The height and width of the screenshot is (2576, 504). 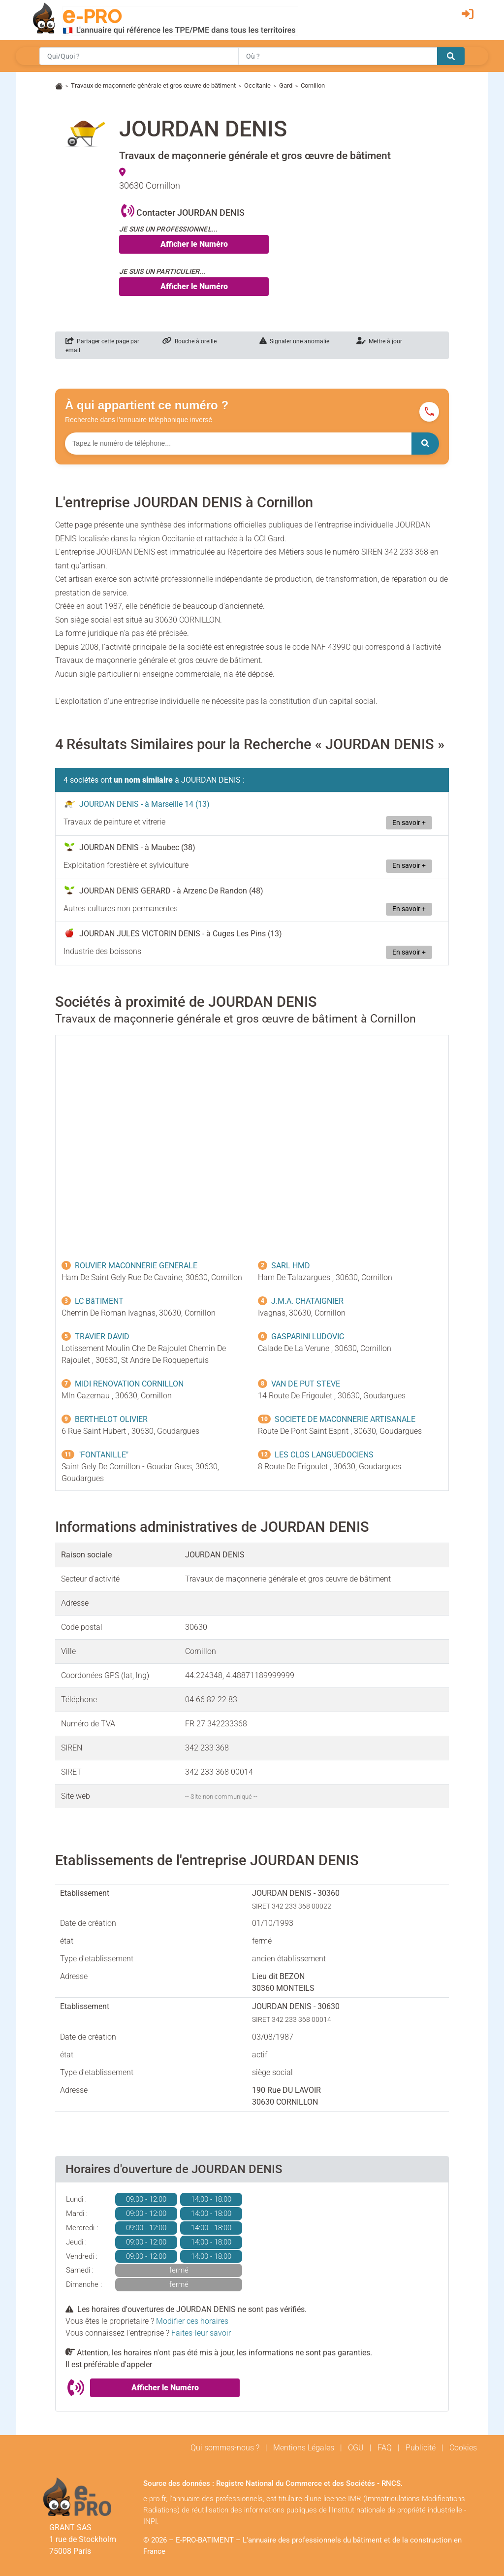 What do you see at coordinates (153, 85) in the screenshot?
I see `Travaux de maçonnerie générale et gros œuvre de bâtiment` at bounding box center [153, 85].